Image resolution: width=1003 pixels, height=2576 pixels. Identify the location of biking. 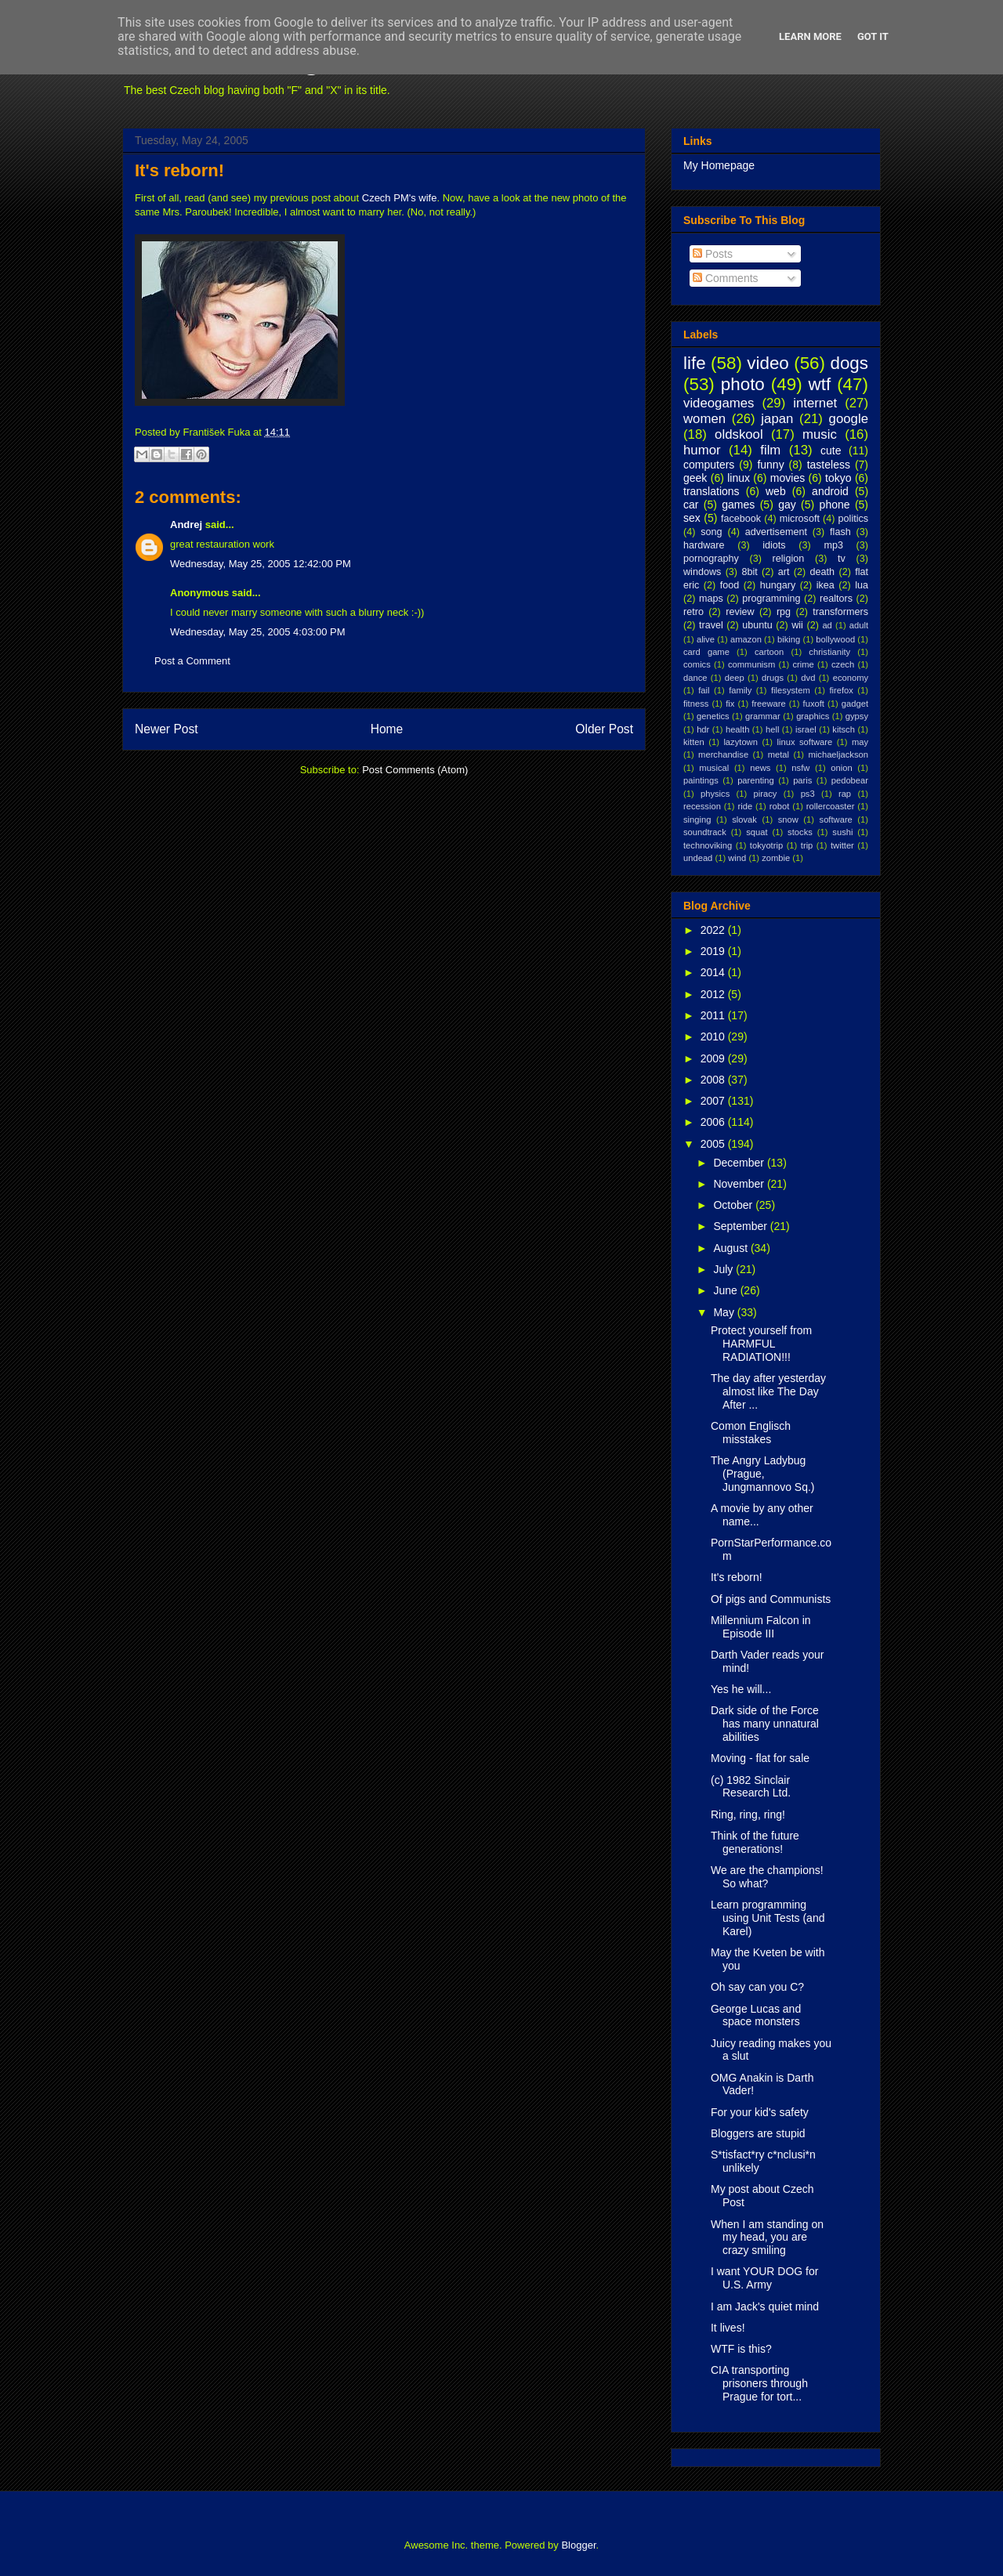
(788, 639).